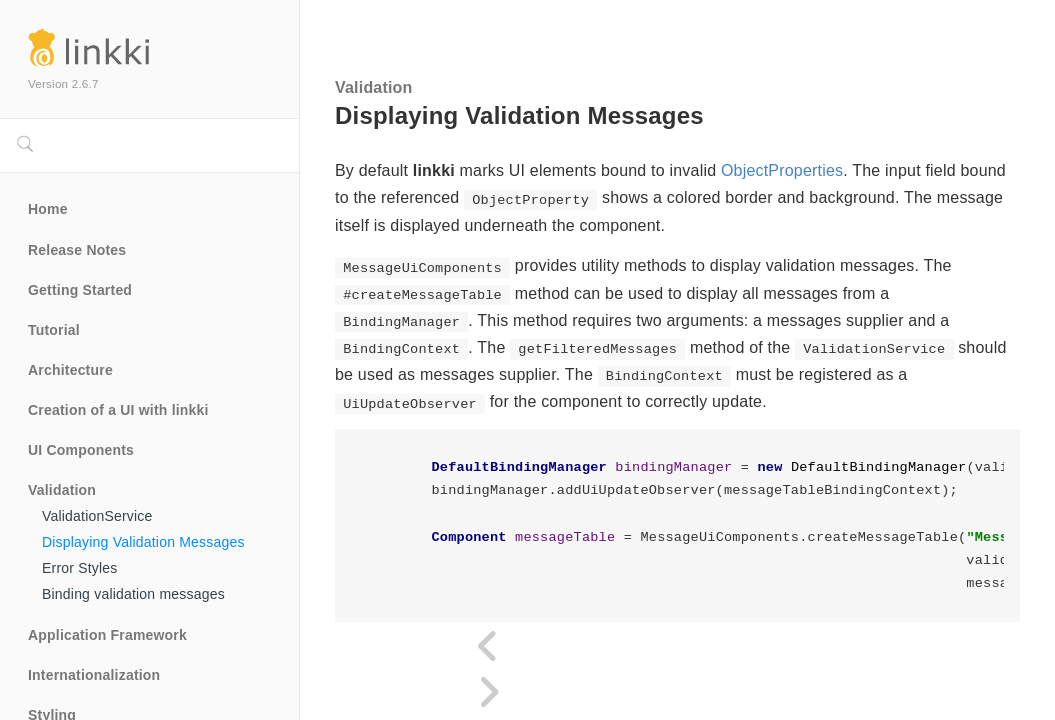  I want to click on Creation of a UI with linkki, so click(118, 410).